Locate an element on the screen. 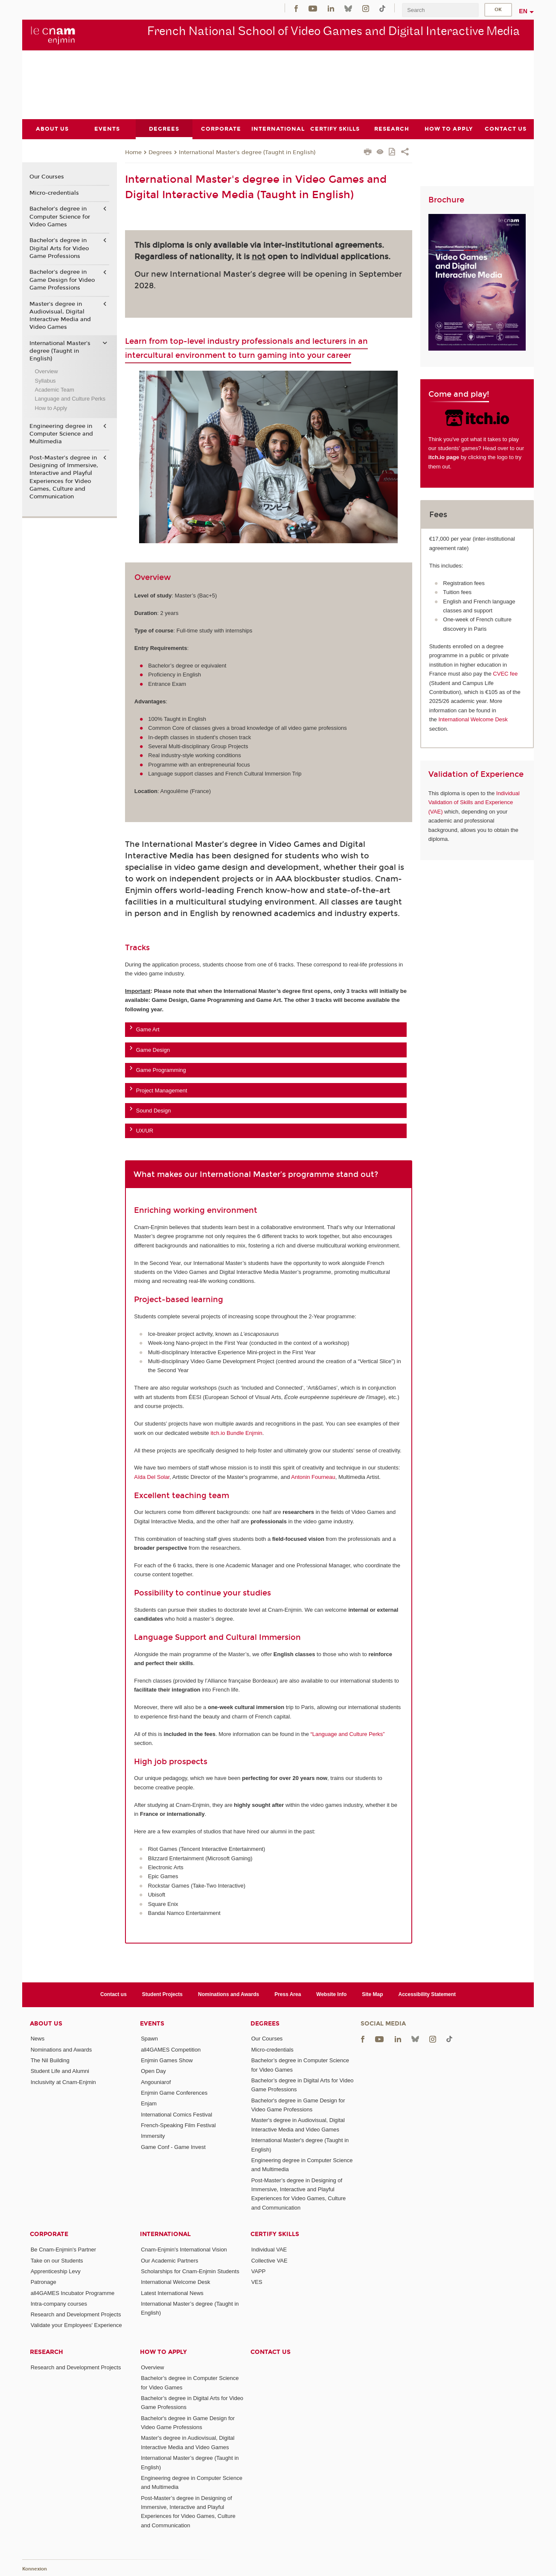 The image size is (556, 2576). CVEC fee is located at coordinates (505, 673).